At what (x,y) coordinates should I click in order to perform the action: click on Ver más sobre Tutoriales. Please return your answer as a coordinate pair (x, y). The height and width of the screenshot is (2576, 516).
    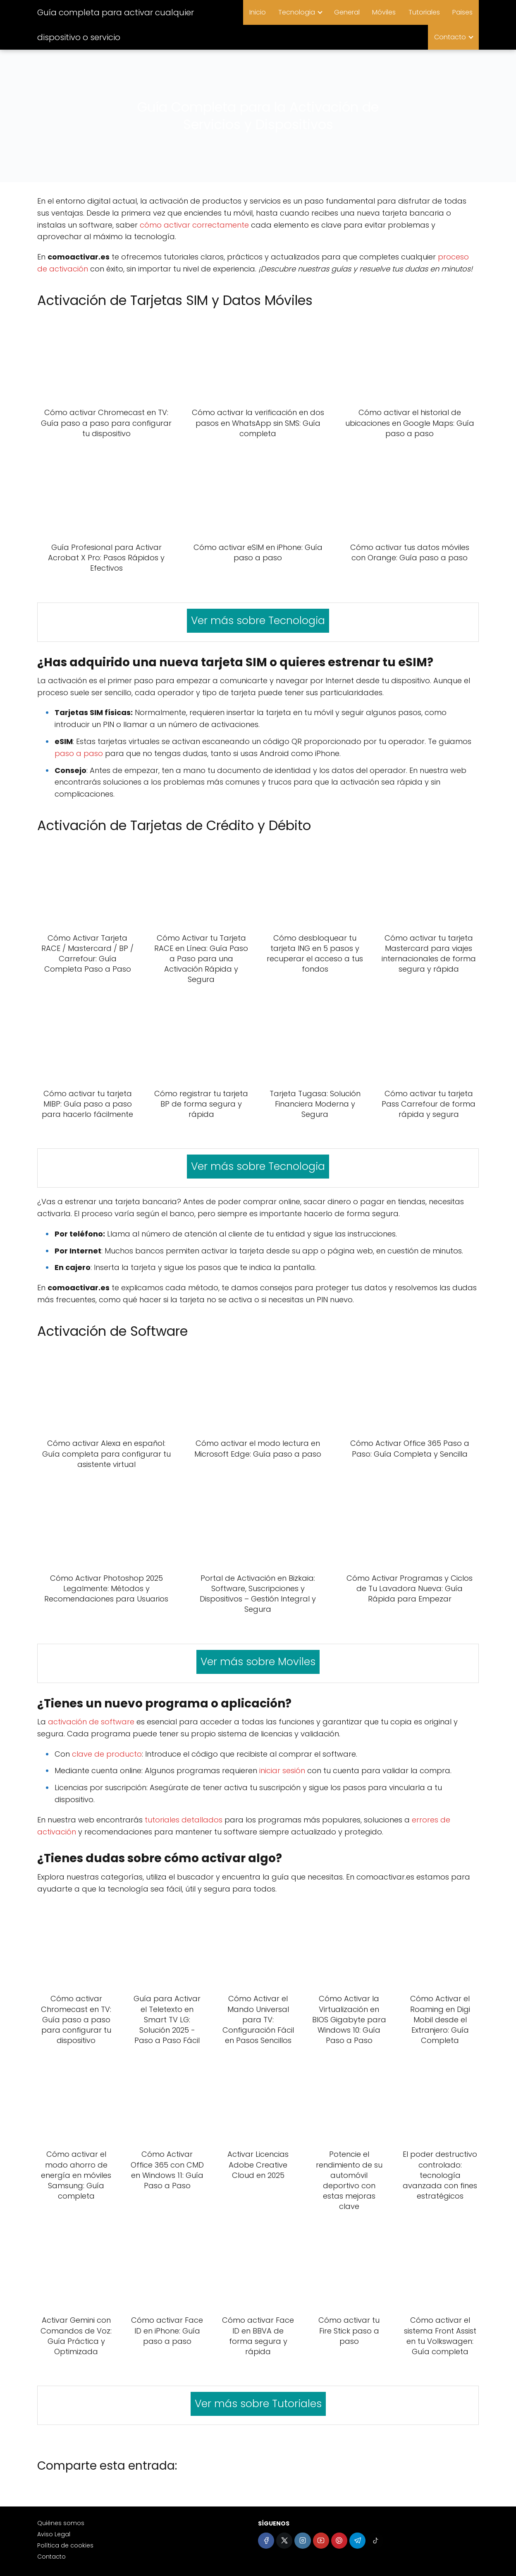
    Looking at the image, I should click on (258, 2403).